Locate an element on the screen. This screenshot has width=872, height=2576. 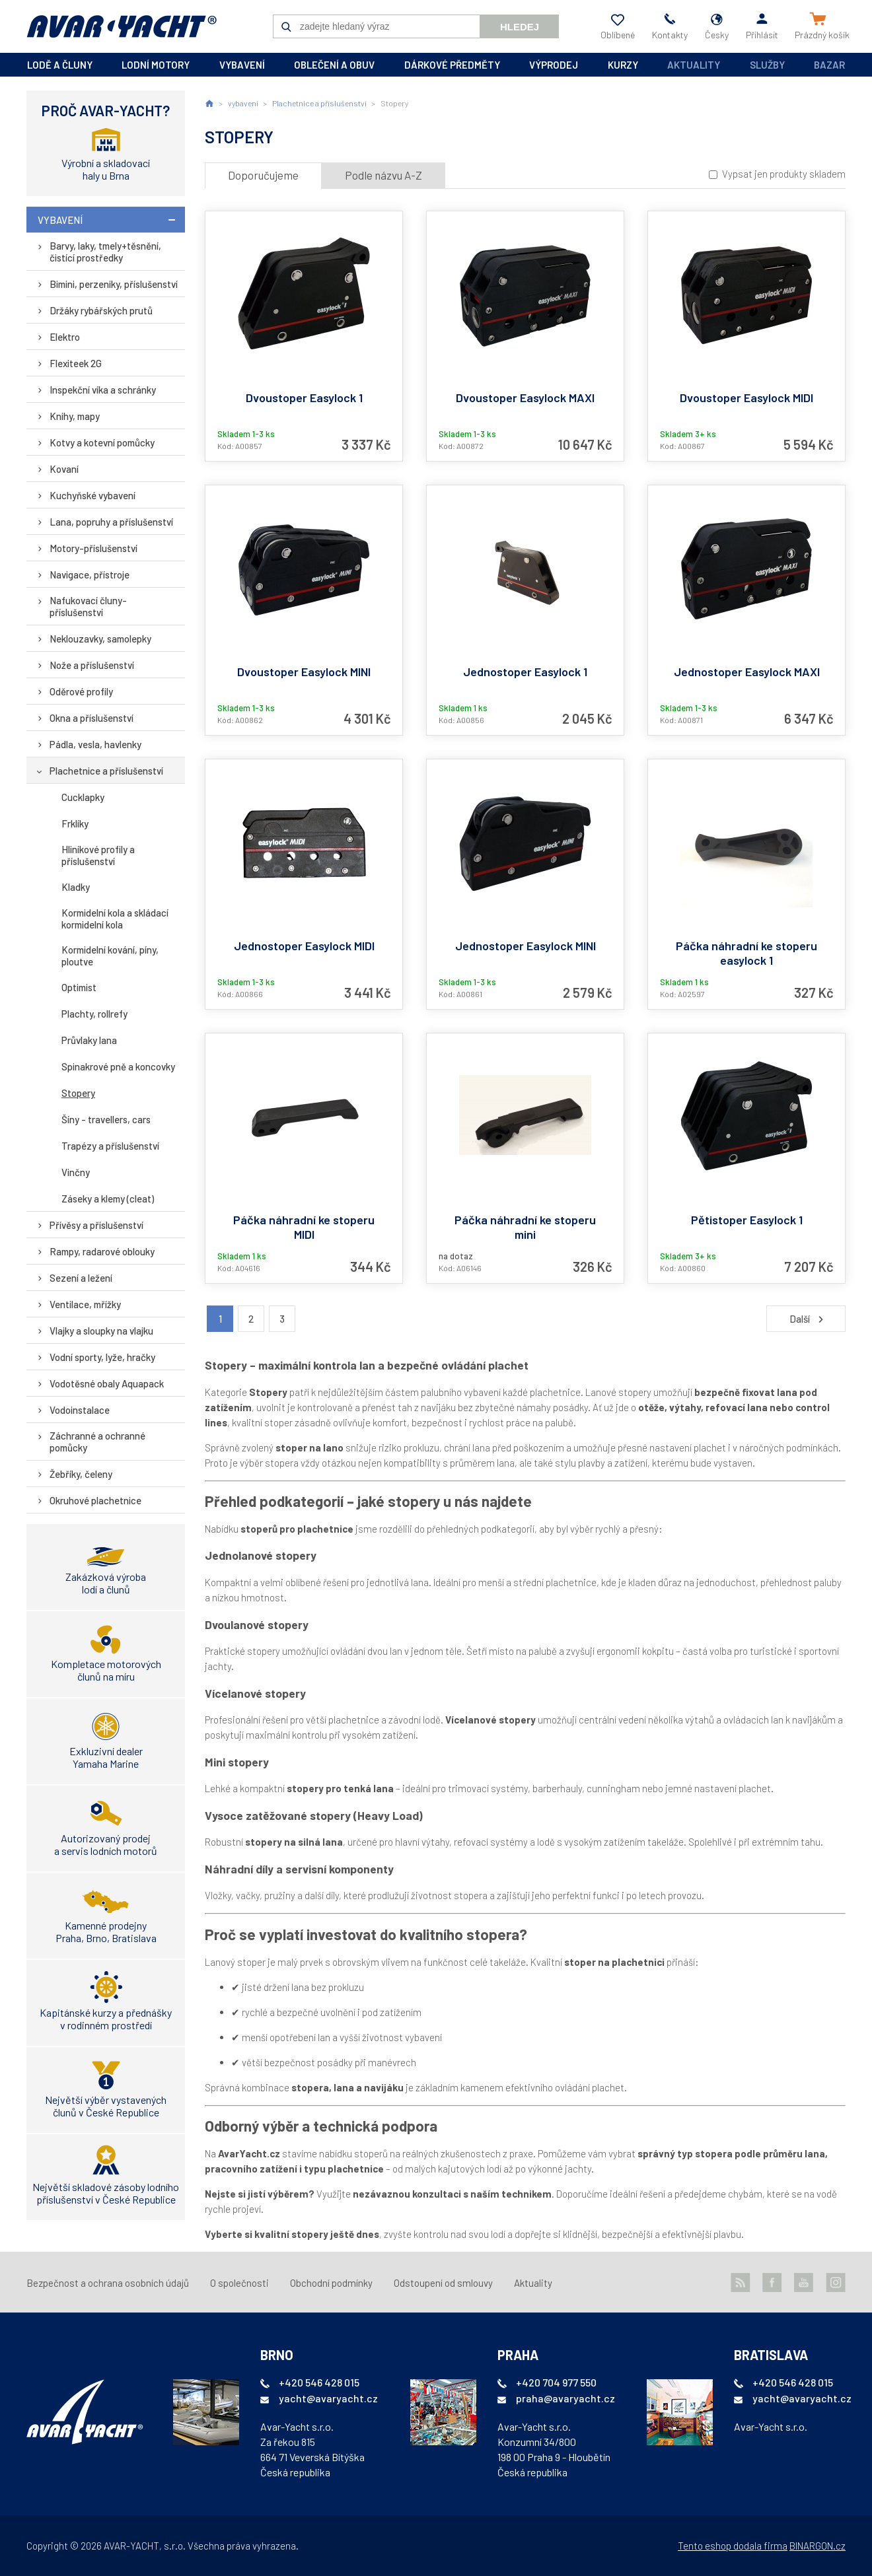
+420 704 977 550 is located at coordinates (556, 2382).